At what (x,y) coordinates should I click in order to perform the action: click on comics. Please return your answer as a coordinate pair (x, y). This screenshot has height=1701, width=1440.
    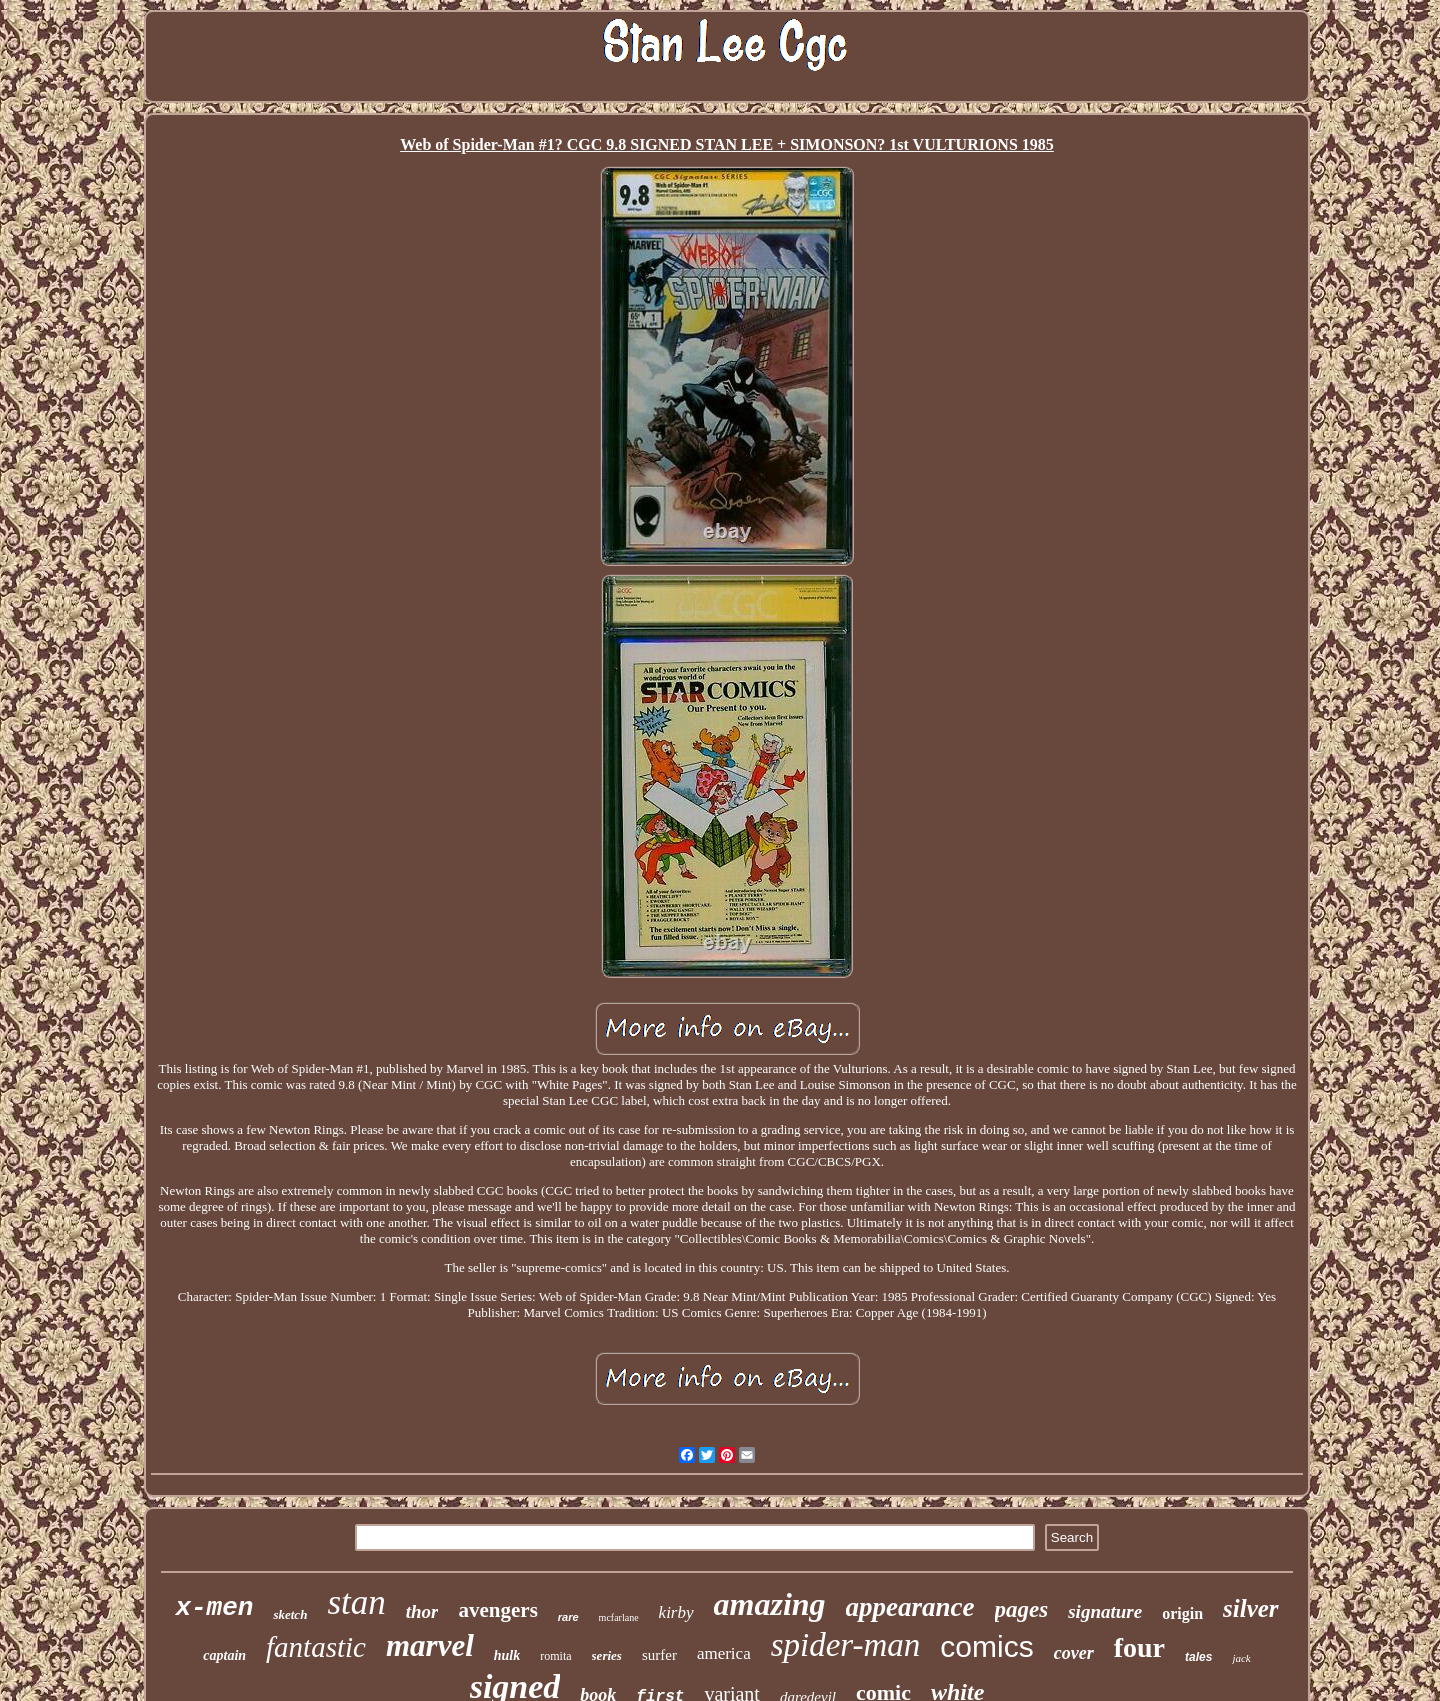
    Looking at the image, I should click on (986, 1646).